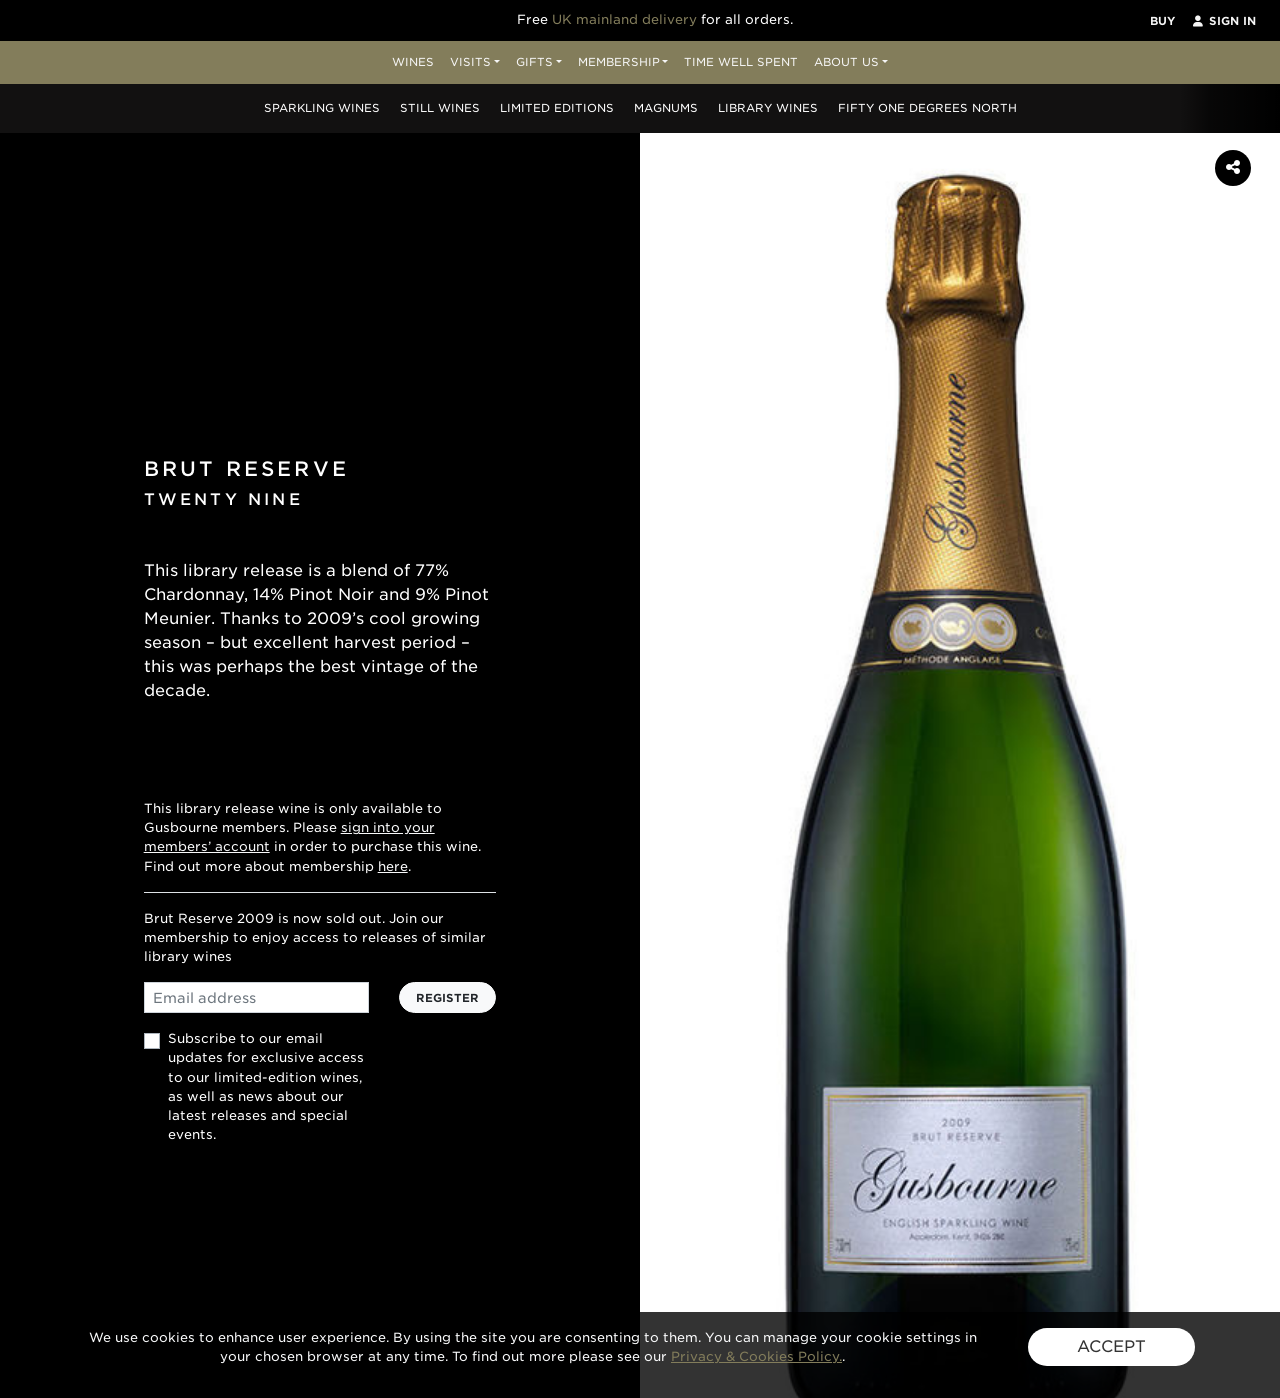 This screenshot has height=1398, width=1280. Describe the element at coordinates (534, 62) in the screenshot. I see `Gifts [button]` at that location.